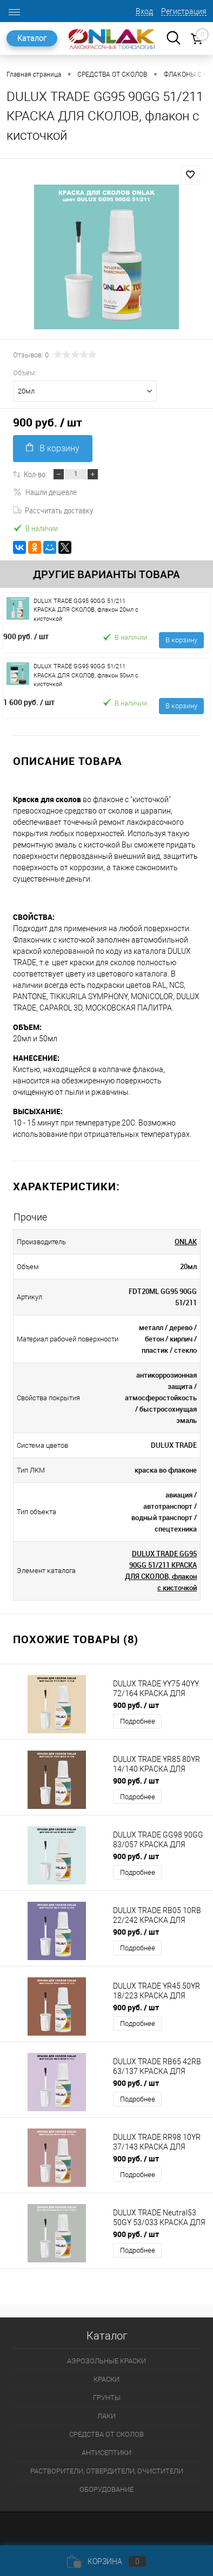 The image size is (213, 2576). Describe the element at coordinates (106, 2453) in the screenshot. I see `АНТИСЕПТИКИ` at that location.